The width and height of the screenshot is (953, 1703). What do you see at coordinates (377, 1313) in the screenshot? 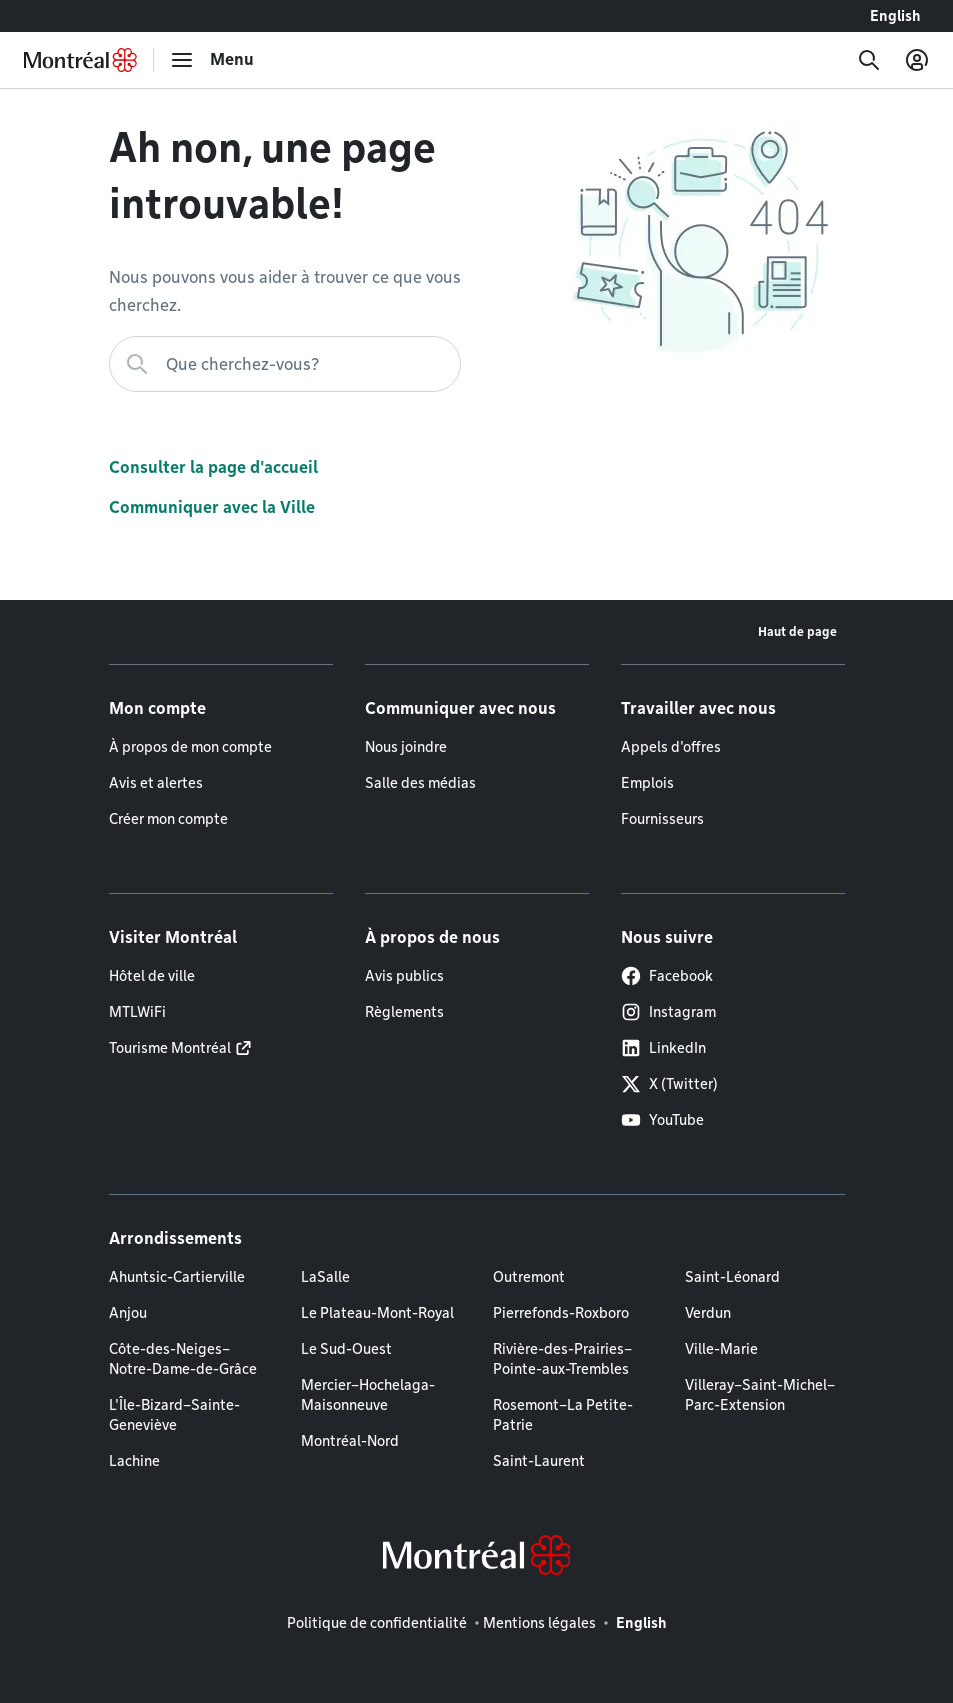
I see `Le Plateau-Mont-Royal` at bounding box center [377, 1313].